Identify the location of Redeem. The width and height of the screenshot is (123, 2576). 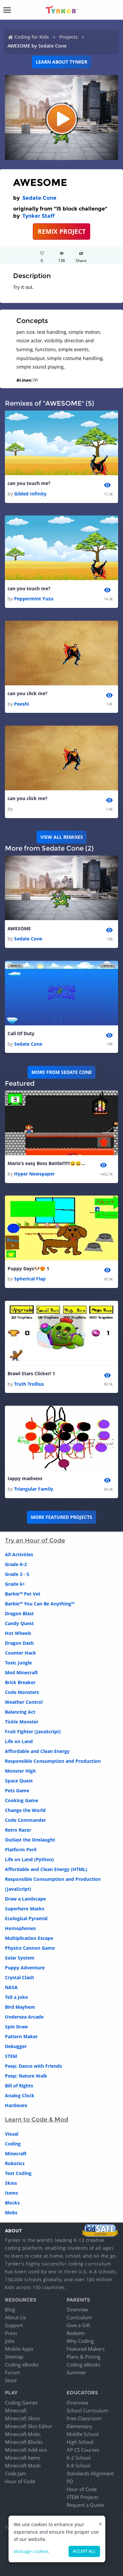
(76, 2333).